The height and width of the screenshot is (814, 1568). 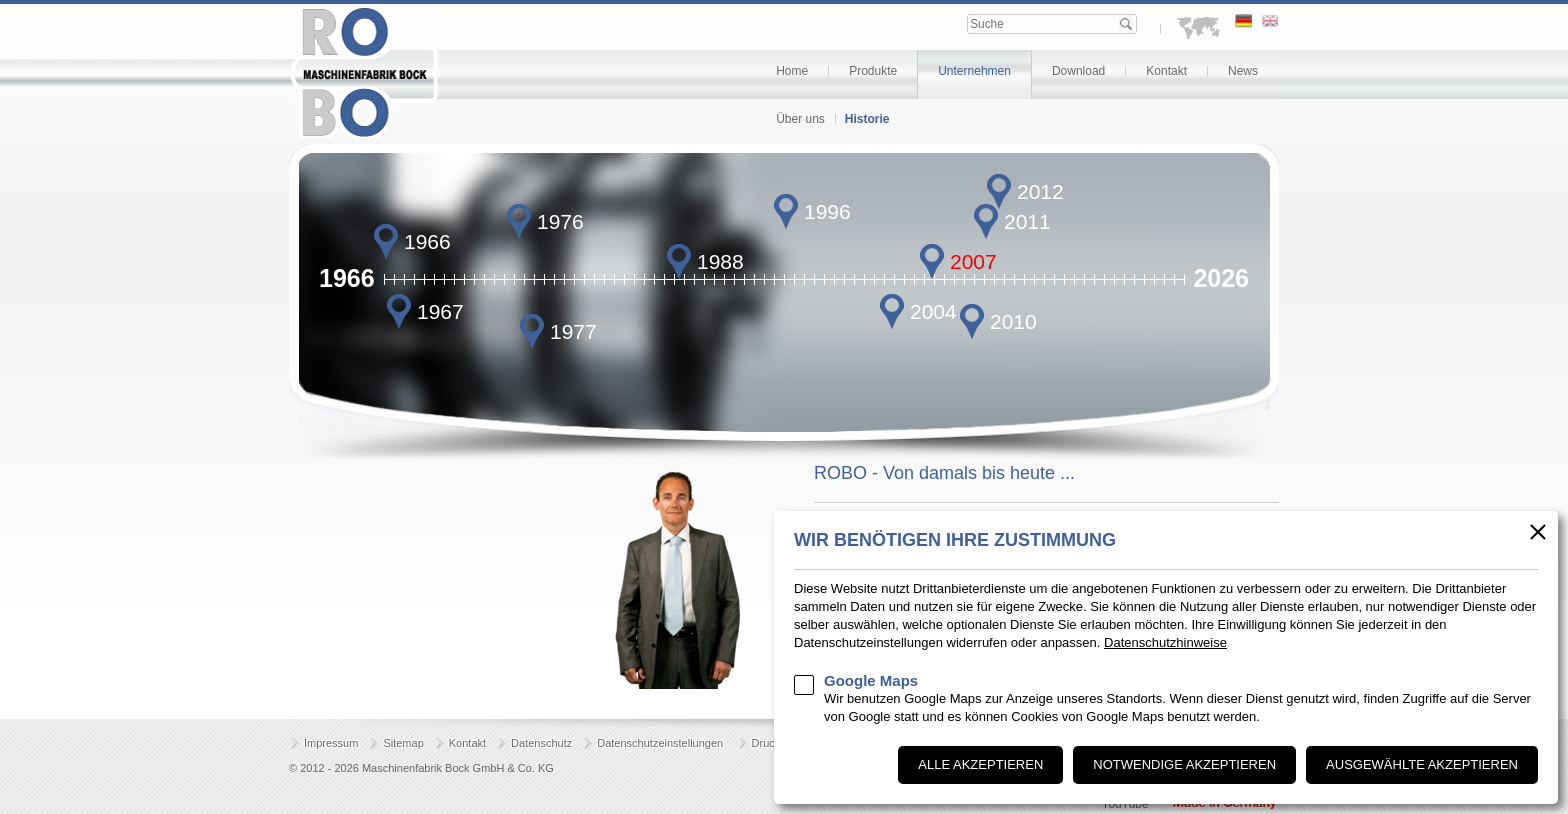 I want to click on 1966, so click(x=427, y=241).